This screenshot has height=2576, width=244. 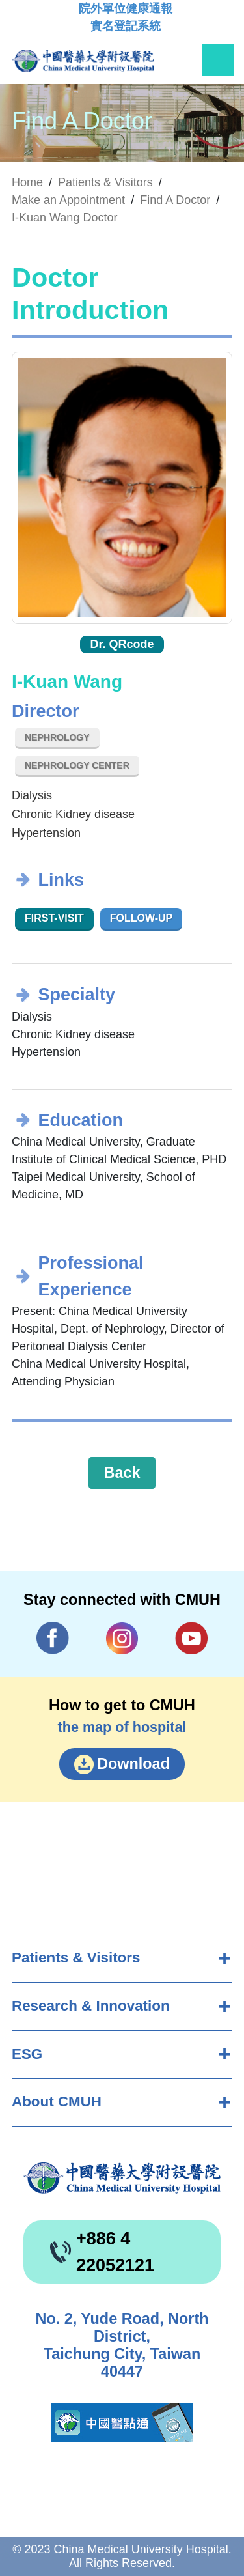 What do you see at coordinates (52, 1638) in the screenshot?
I see `Facebook` at bounding box center [52, 1638].